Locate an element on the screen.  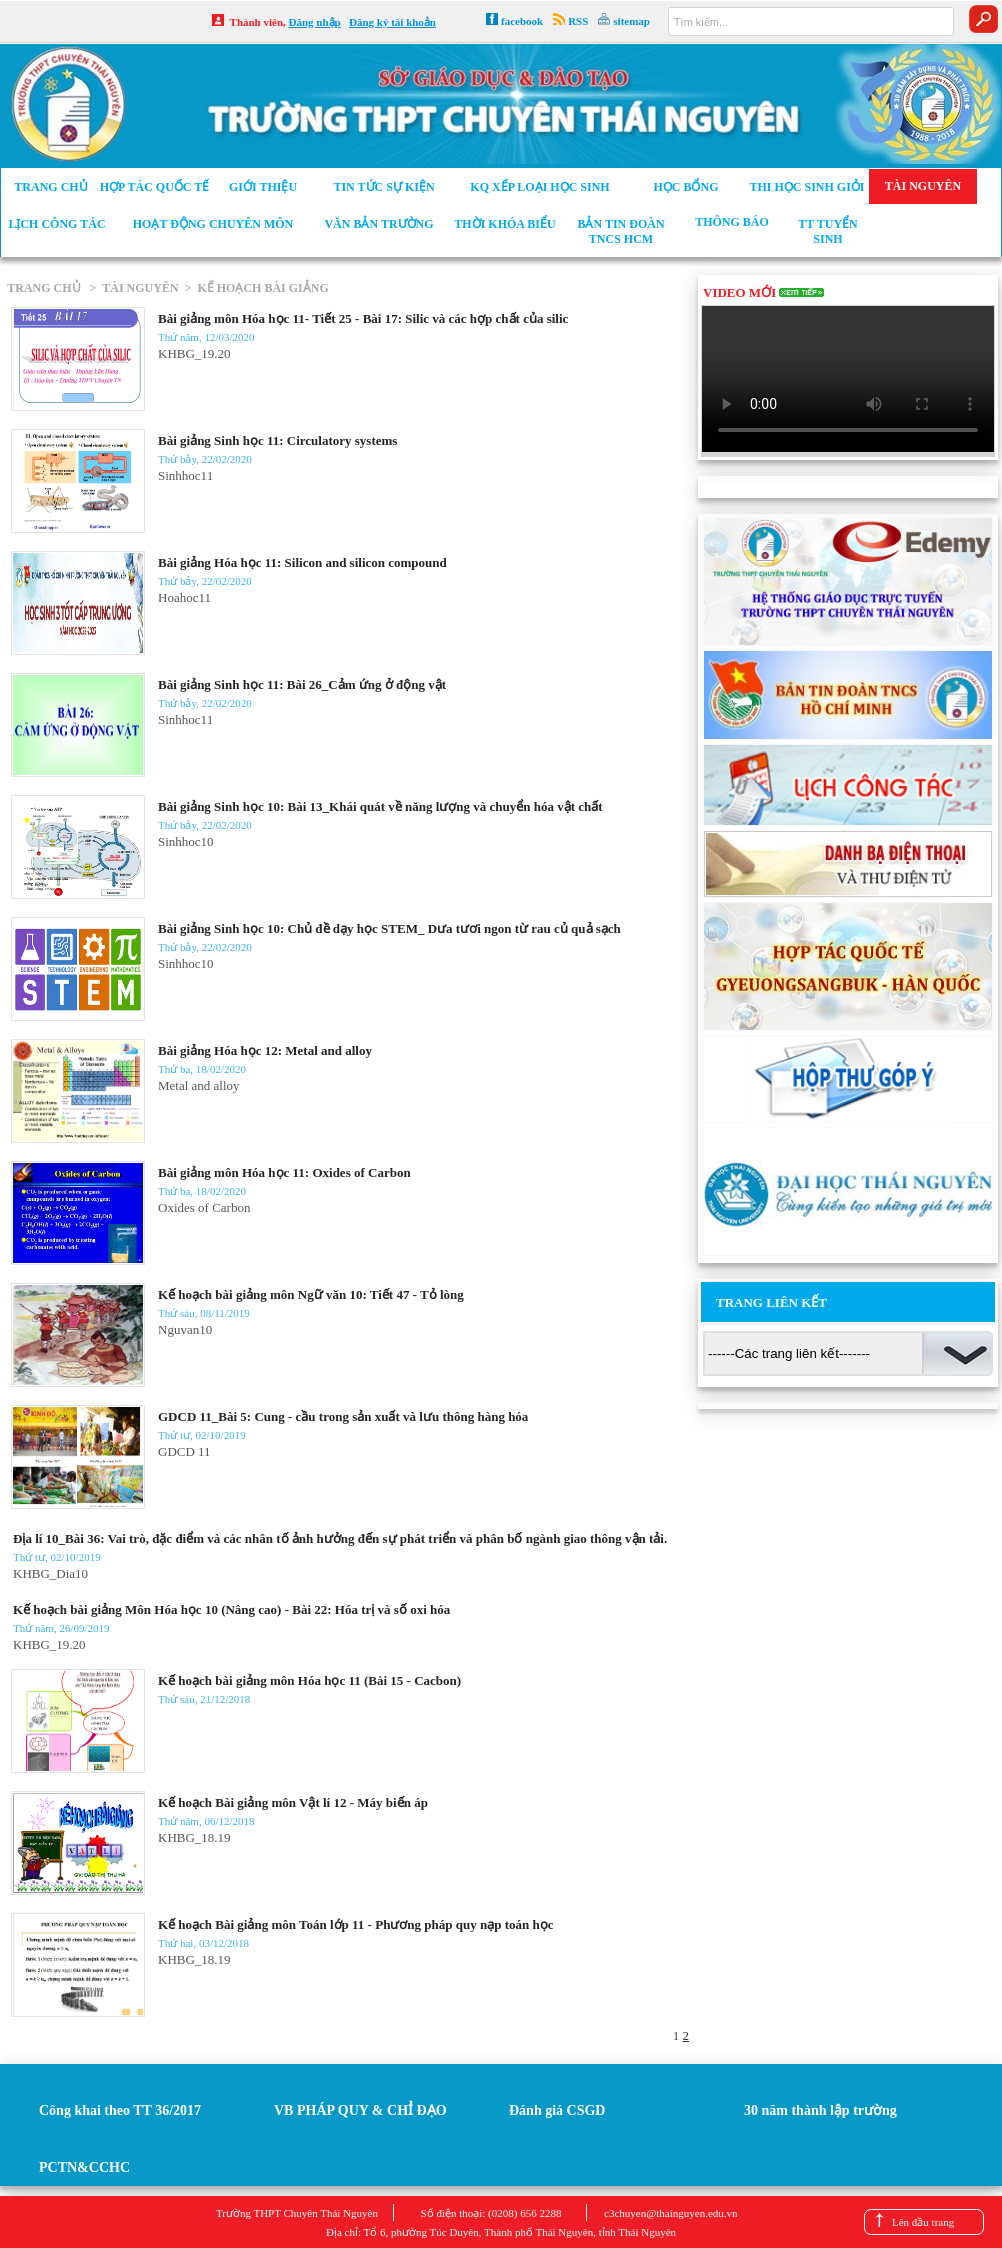
Địa lí 10_Bài 36: Vai trò, đặc điểm và các nhân tố ảnh hưởng đến sự phát triển và phân bố ngành giao thông vận tải. is located at coordinates (340, 1538).